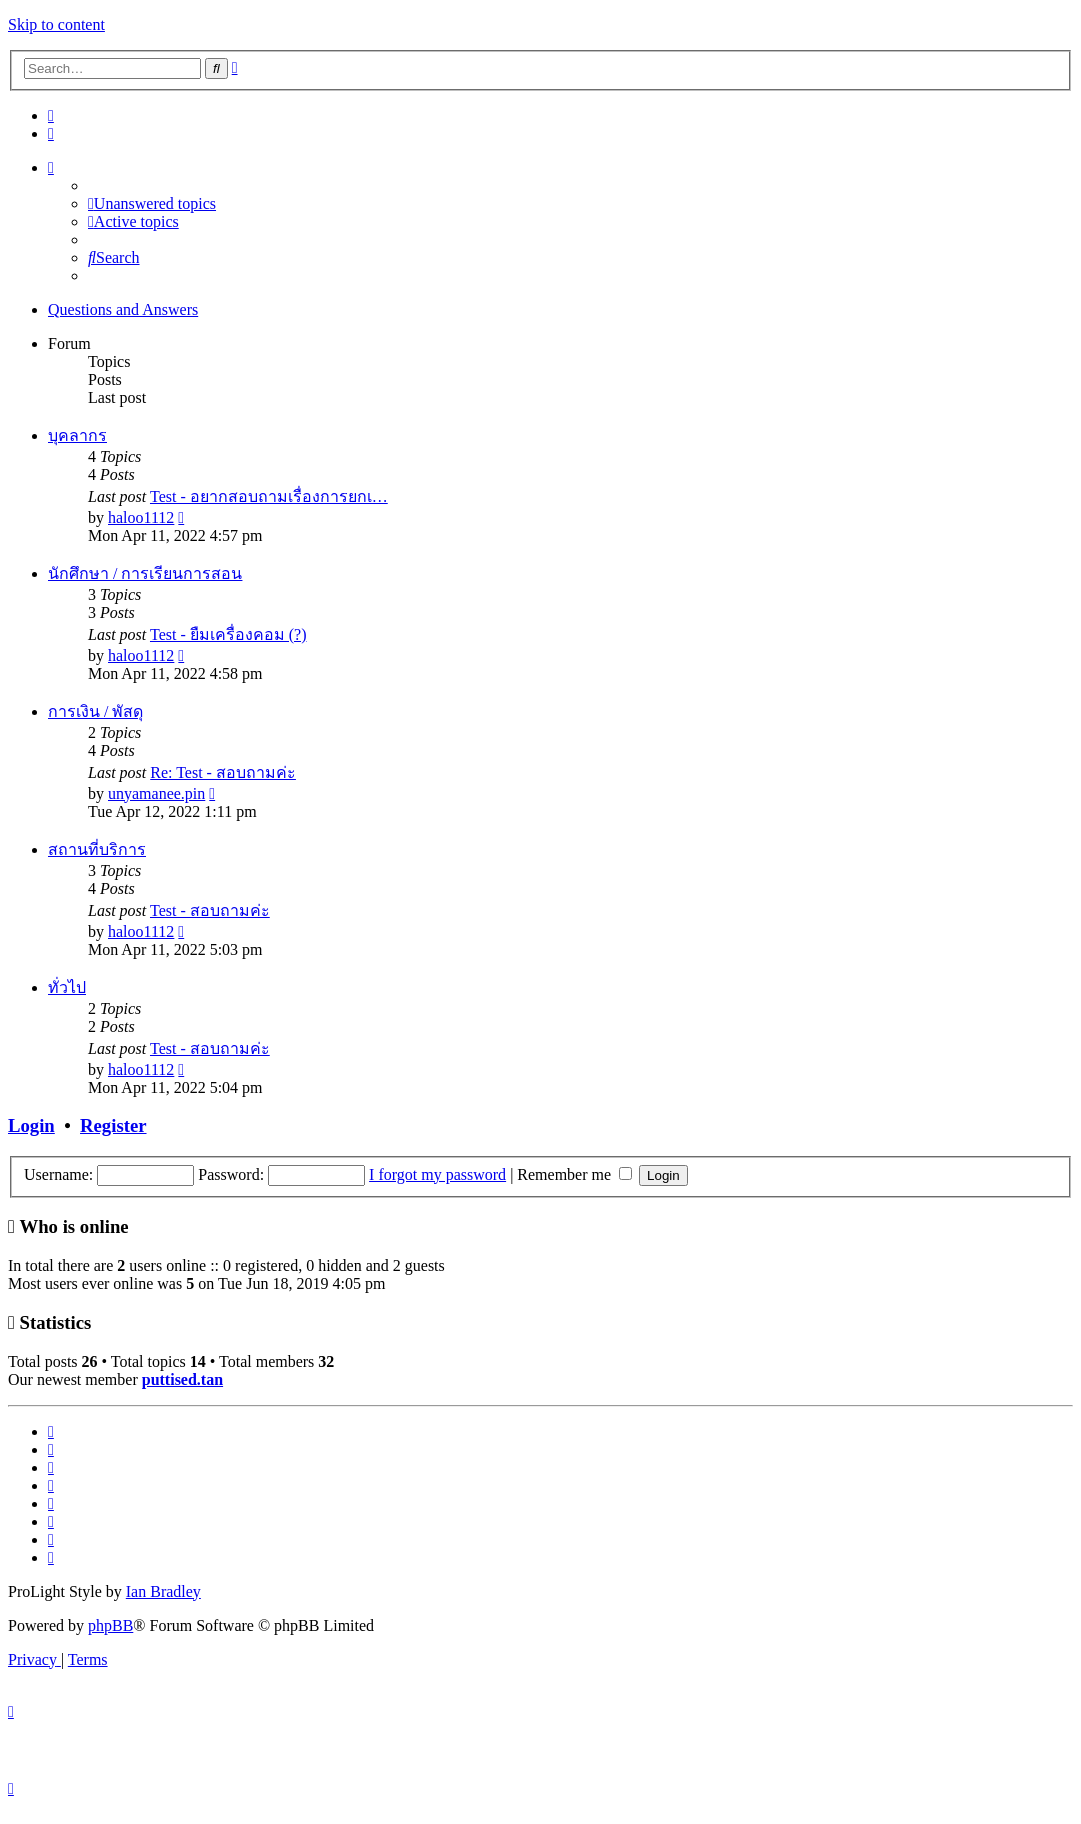 This screenshot has height=1824, width=1081. I want to click on Remember me, so click(574, 1174).